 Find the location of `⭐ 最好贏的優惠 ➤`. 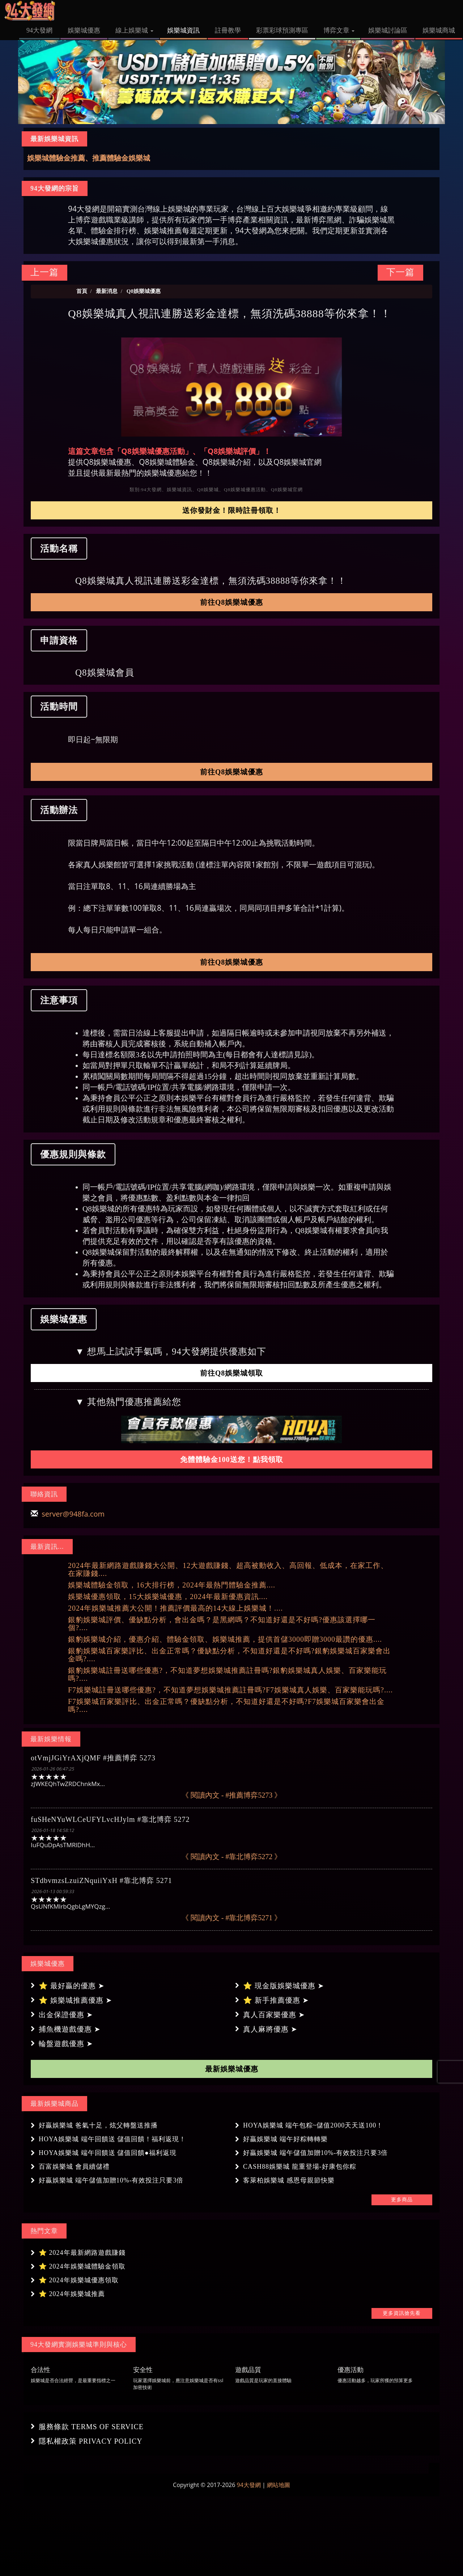

⭐ 最好贏的優惠 ➤ is located at coordinates (72, 1986).